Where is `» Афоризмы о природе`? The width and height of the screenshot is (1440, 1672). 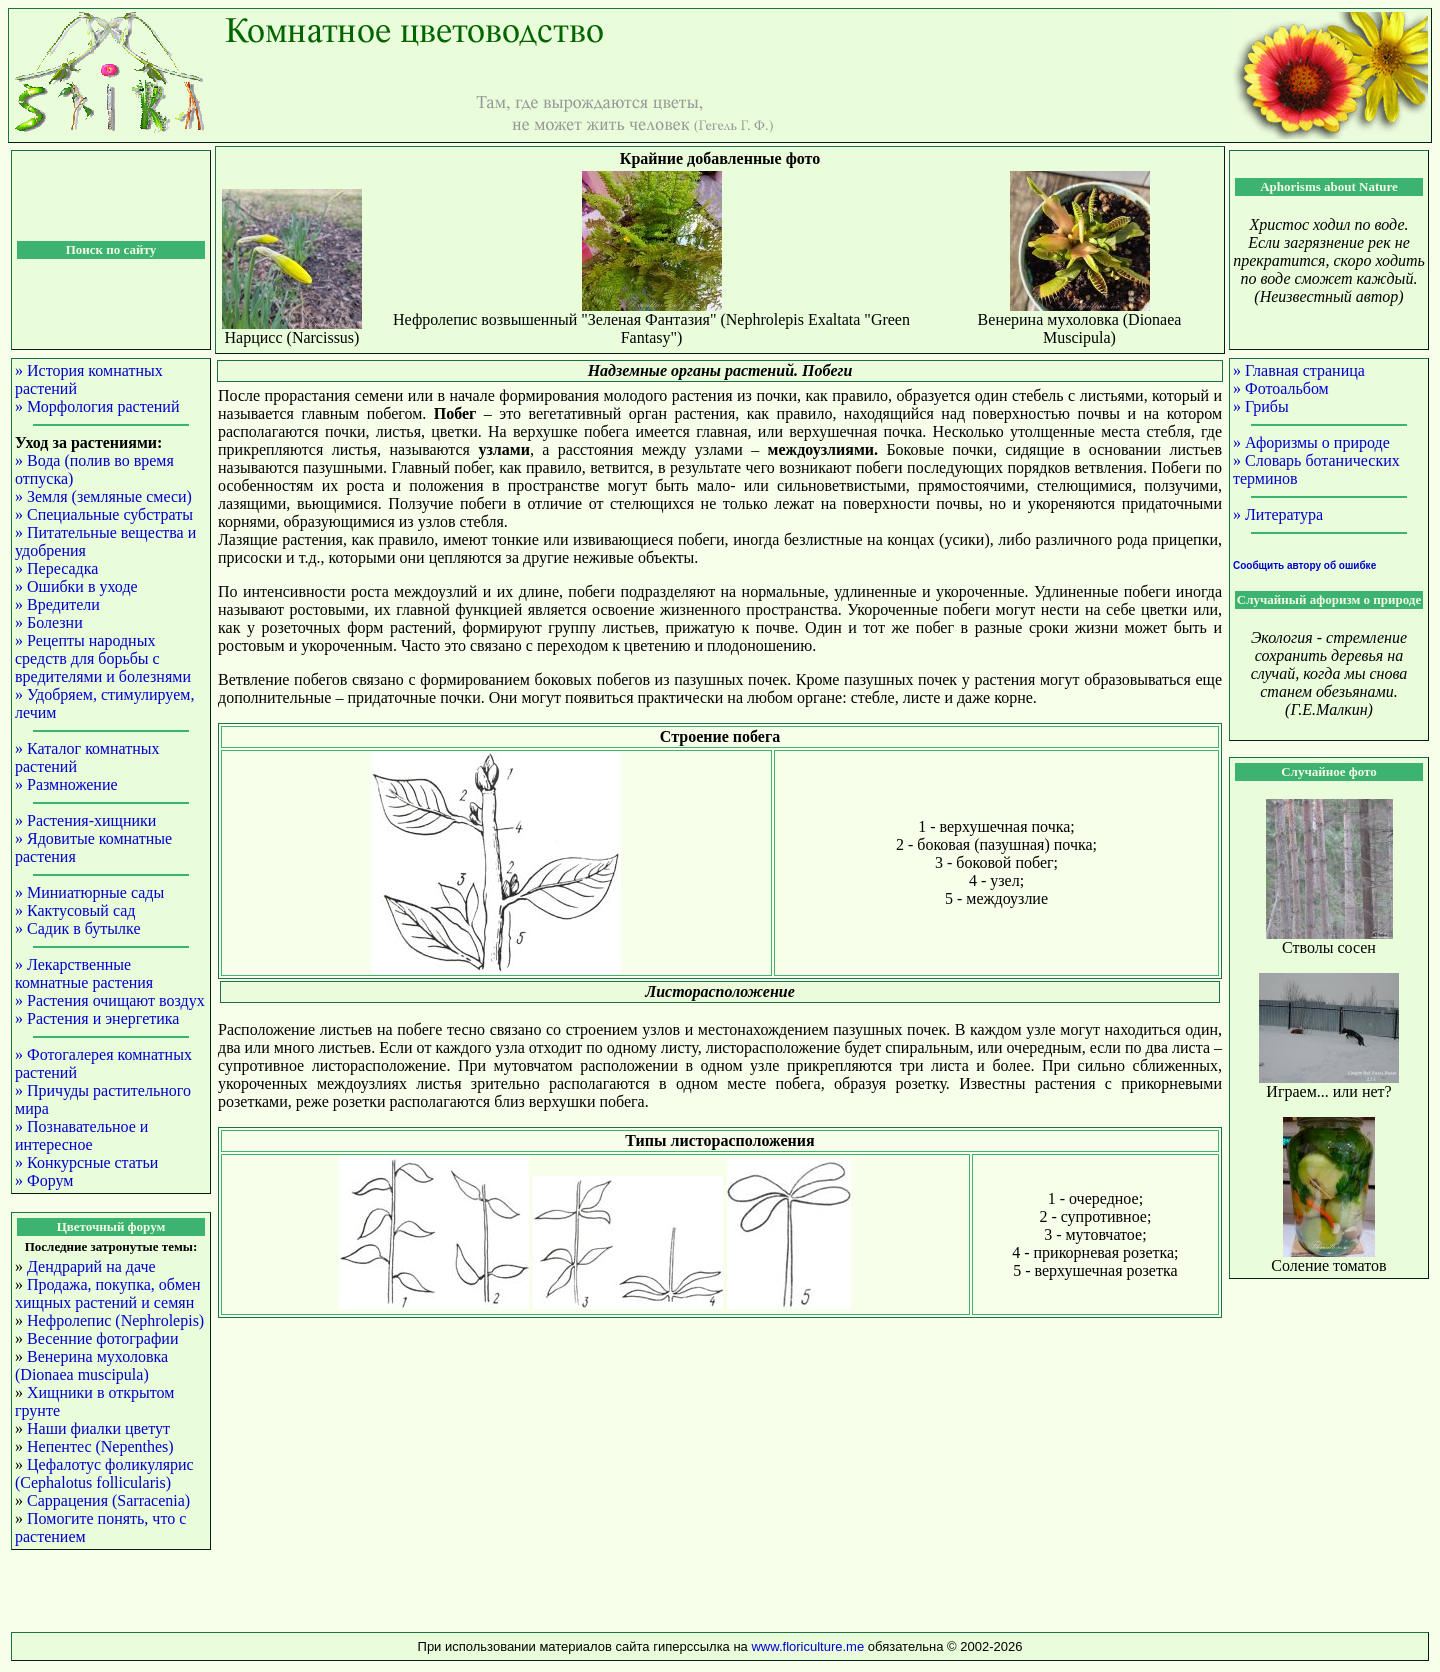
» Афоризмы о природе is located at coordinates (1311, 442).